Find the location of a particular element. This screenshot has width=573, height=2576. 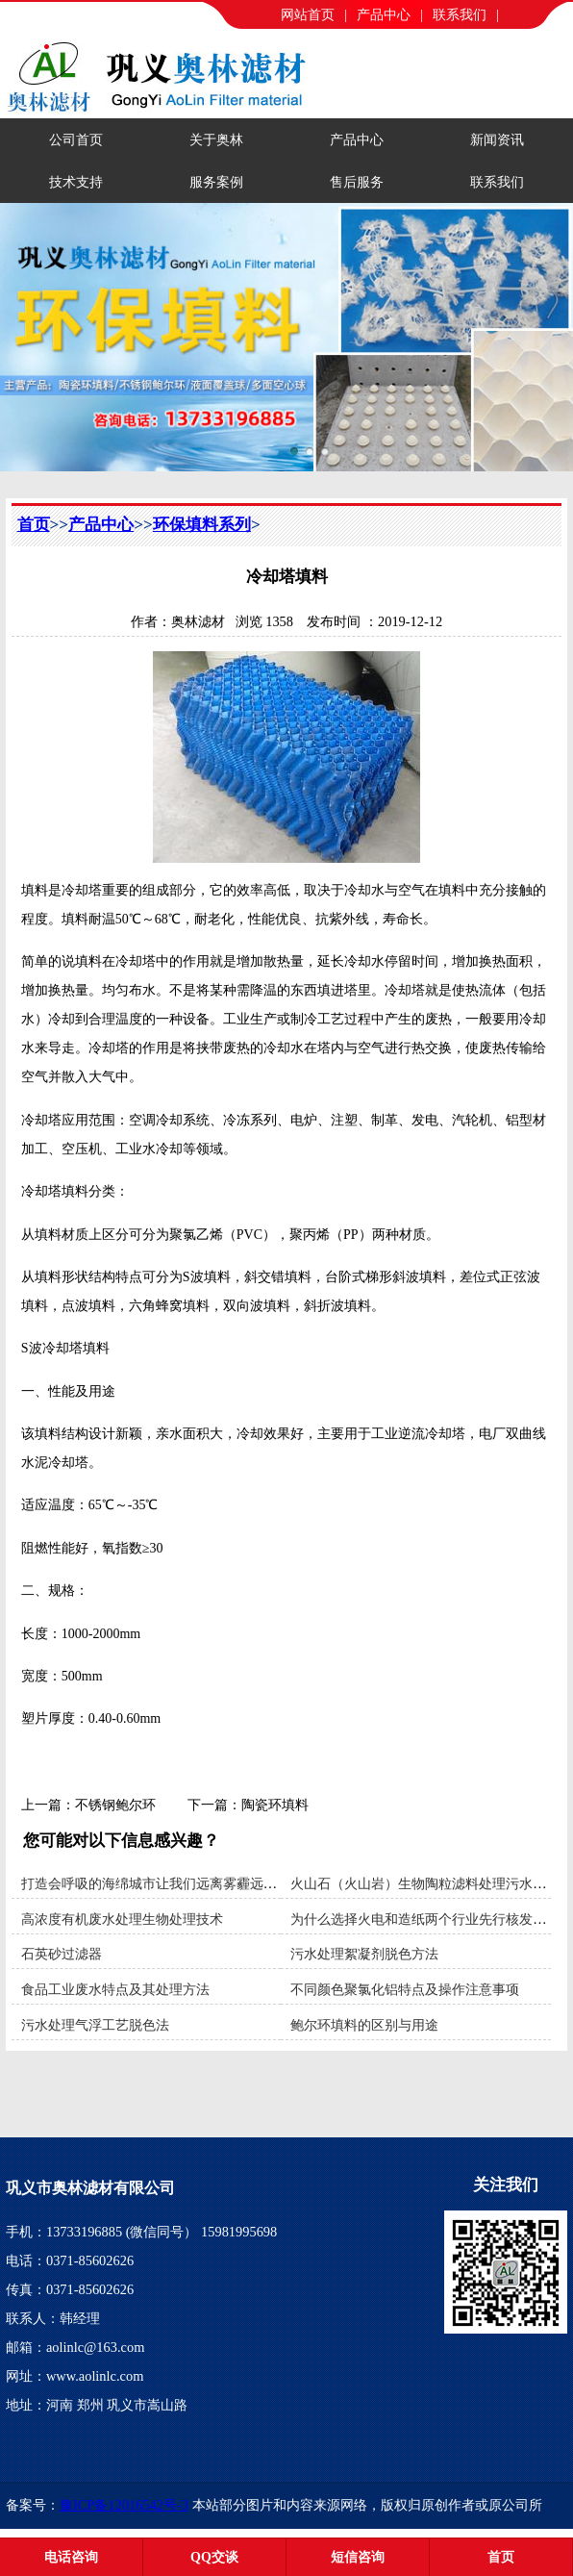

污水处理气浮工艺脱色法 is located at coordinates (95, 2025).